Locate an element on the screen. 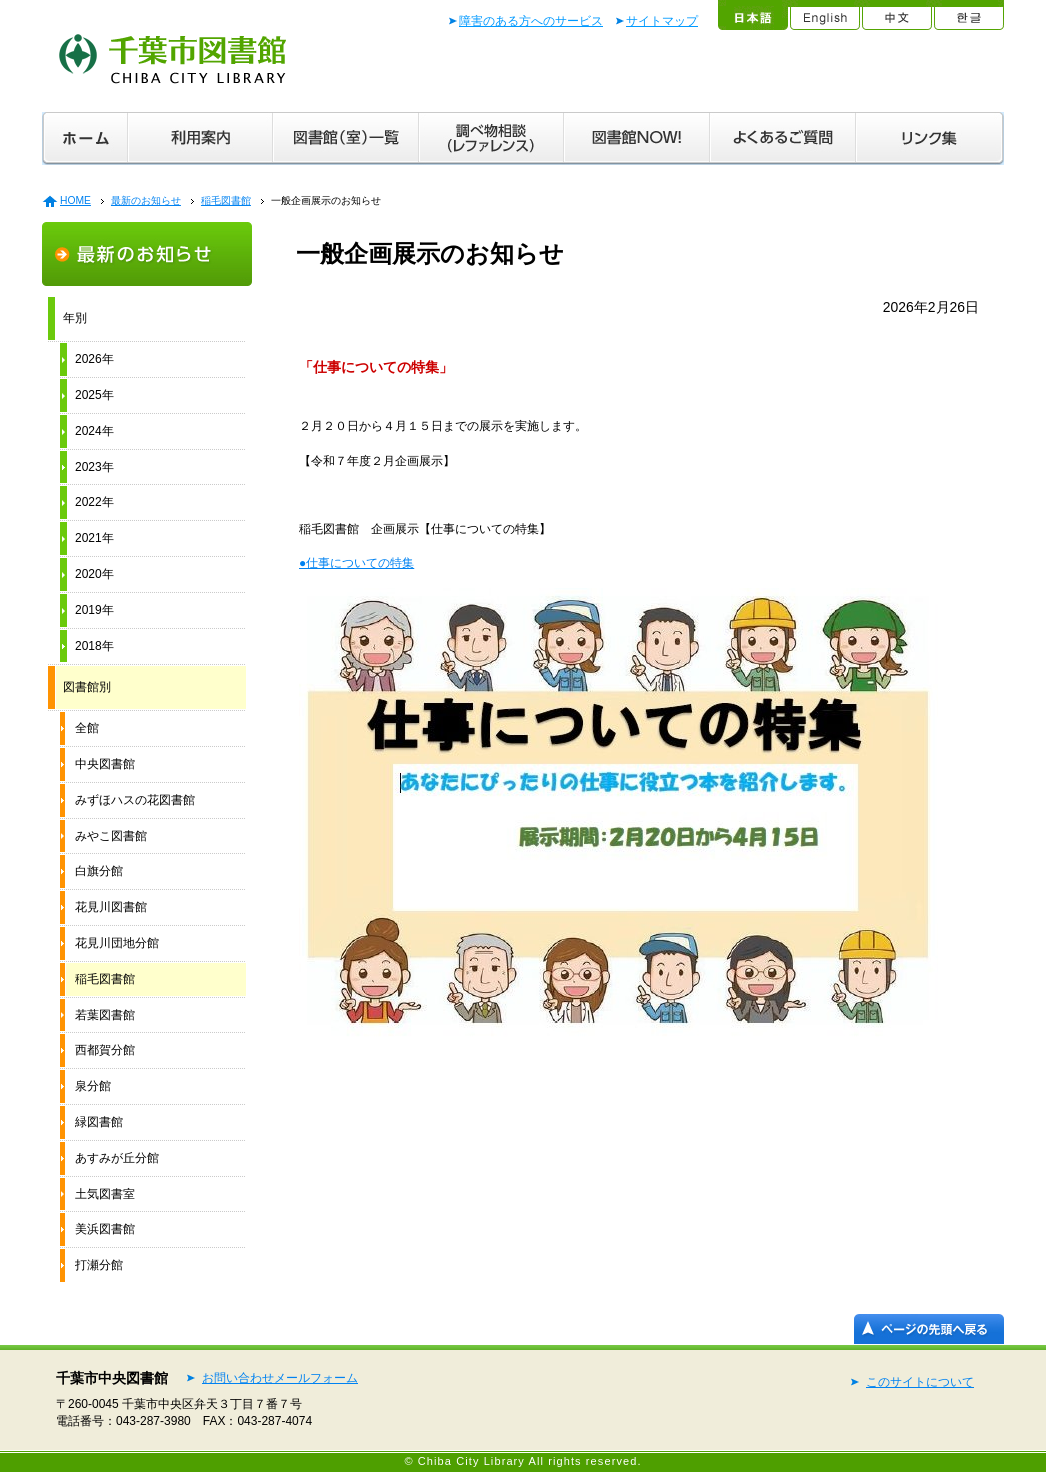  このサイトについて is located at coordinates (920, 1382).